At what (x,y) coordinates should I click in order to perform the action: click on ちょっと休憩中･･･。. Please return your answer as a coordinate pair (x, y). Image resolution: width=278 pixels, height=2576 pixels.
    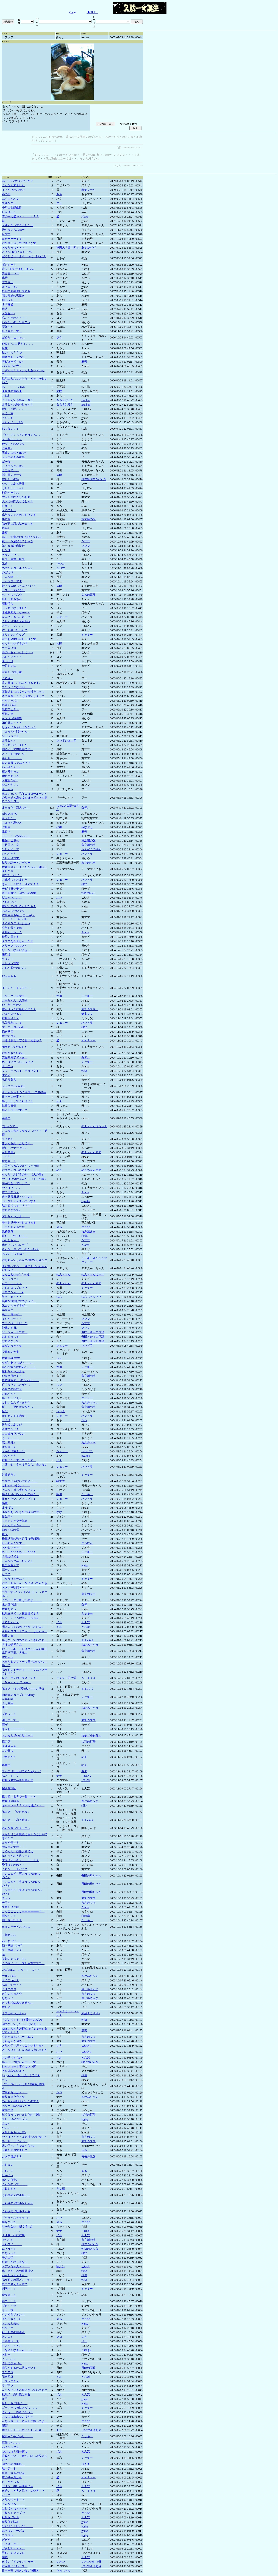
    Looking at the image, I should click on (15, 731).